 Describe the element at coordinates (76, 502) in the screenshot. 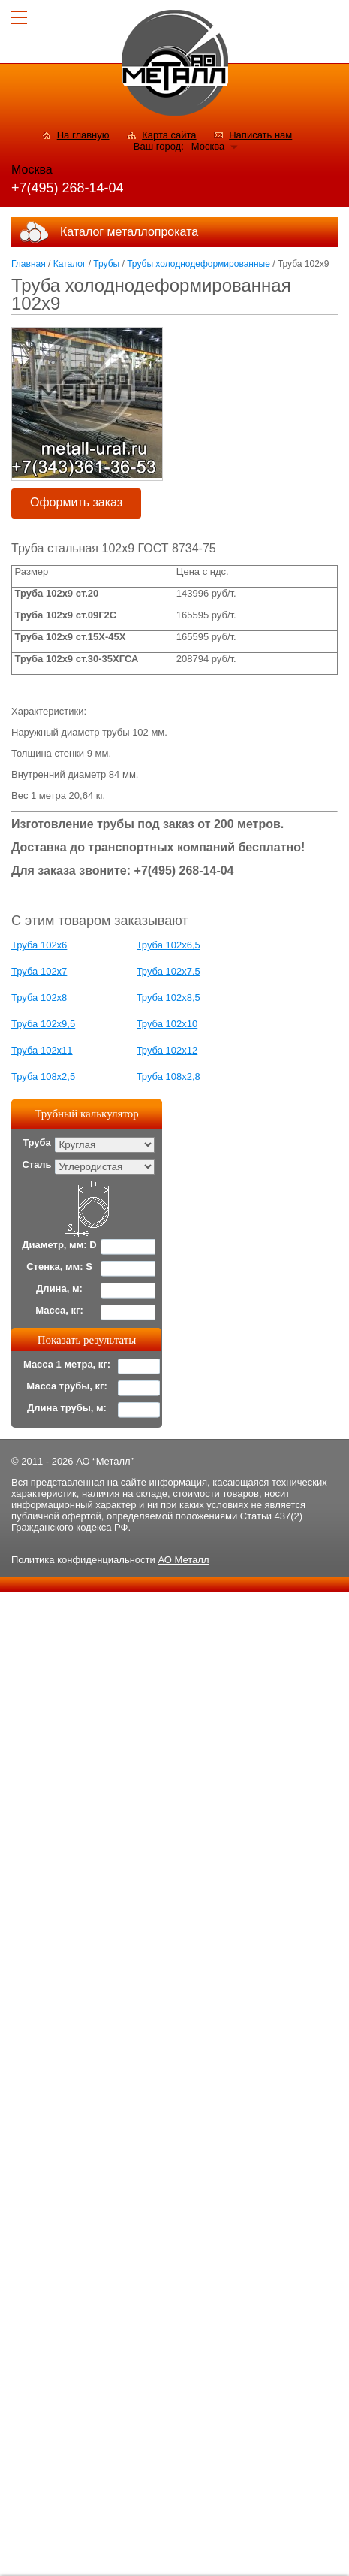

I see `Оформить заказ` at that location.